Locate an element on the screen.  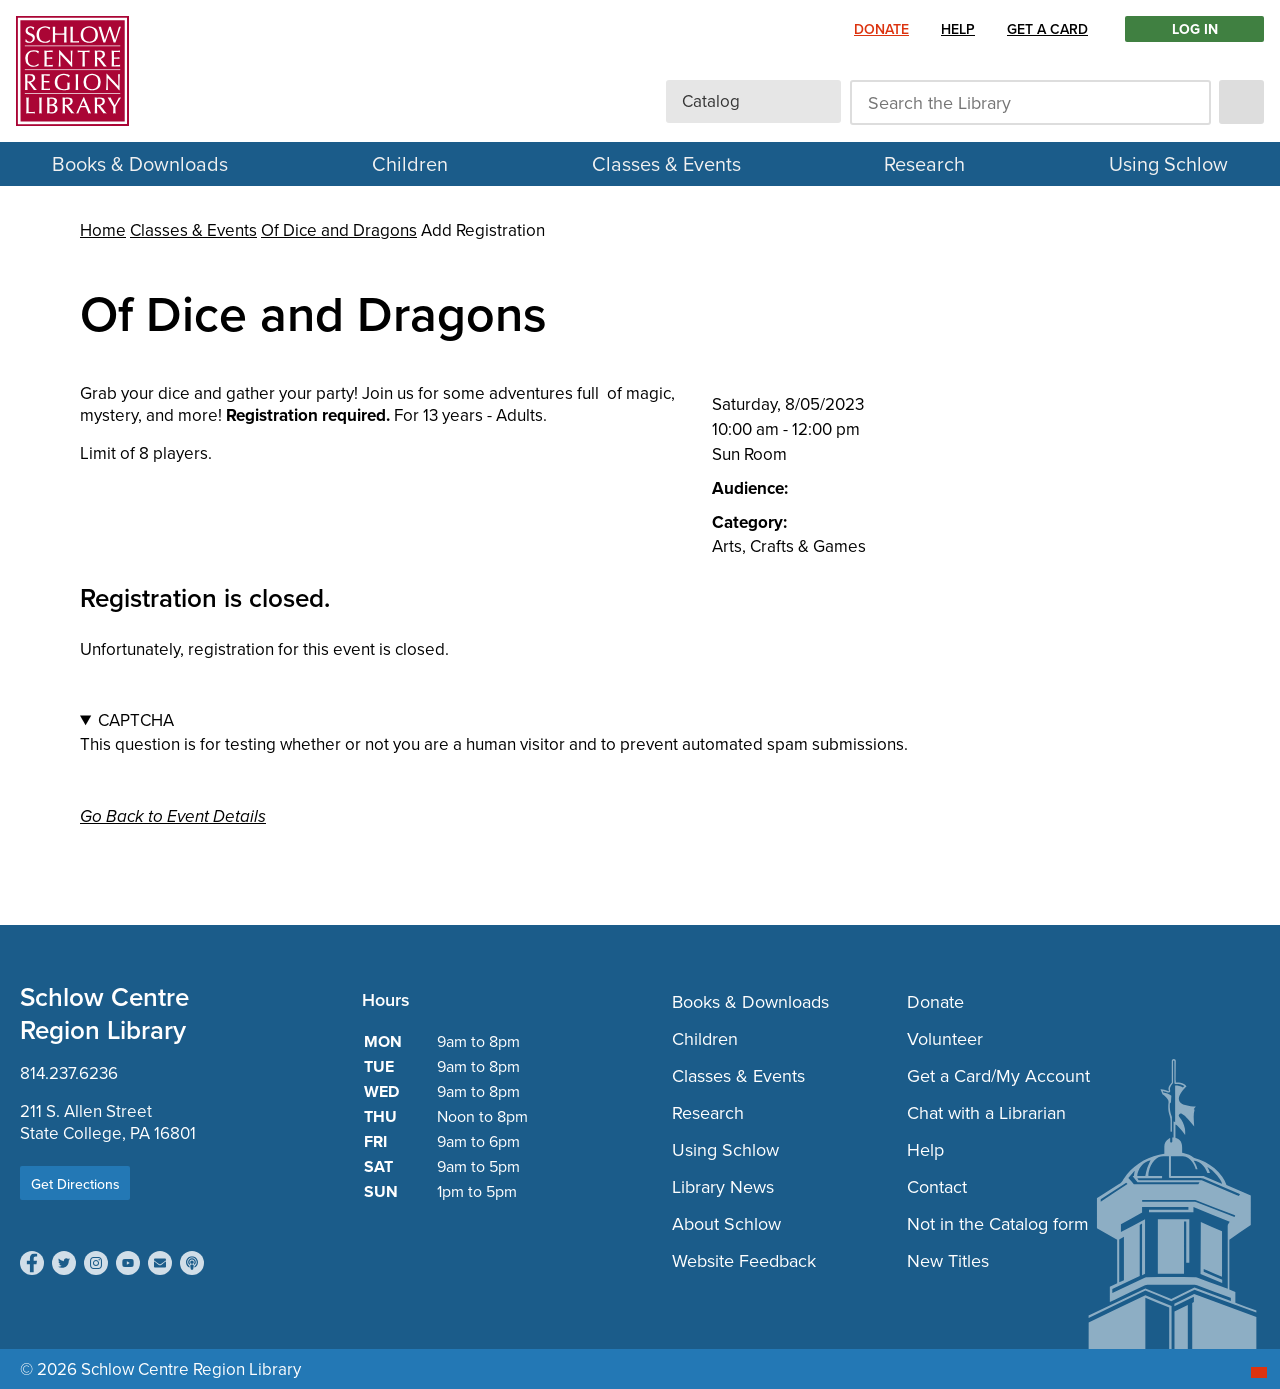
Get a Card is located at coordinates (1047, 29).